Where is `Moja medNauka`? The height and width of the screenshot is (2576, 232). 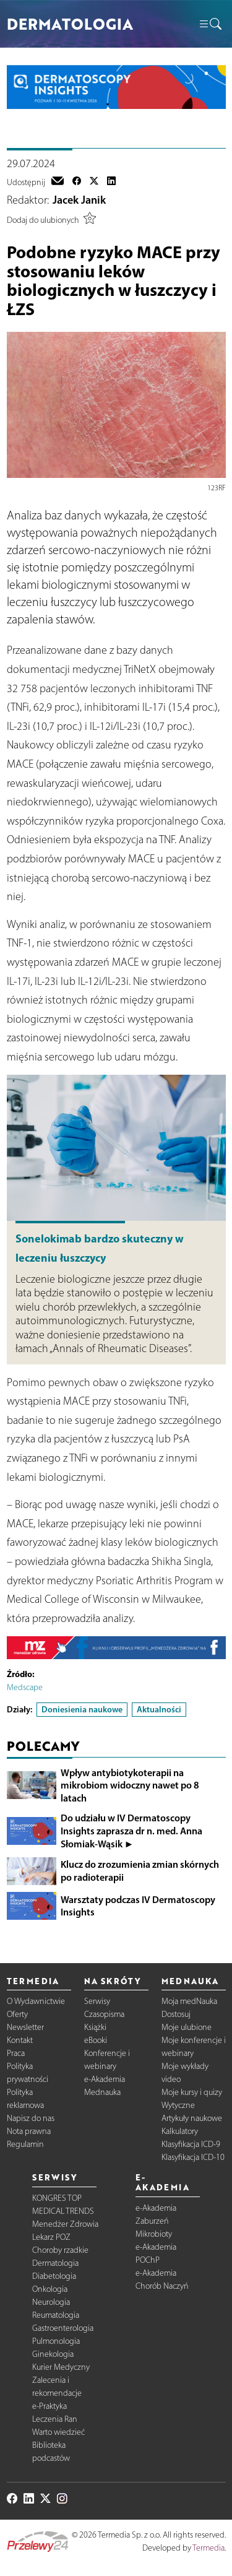 Moja medNauka is located at coordinates (189, 2001).